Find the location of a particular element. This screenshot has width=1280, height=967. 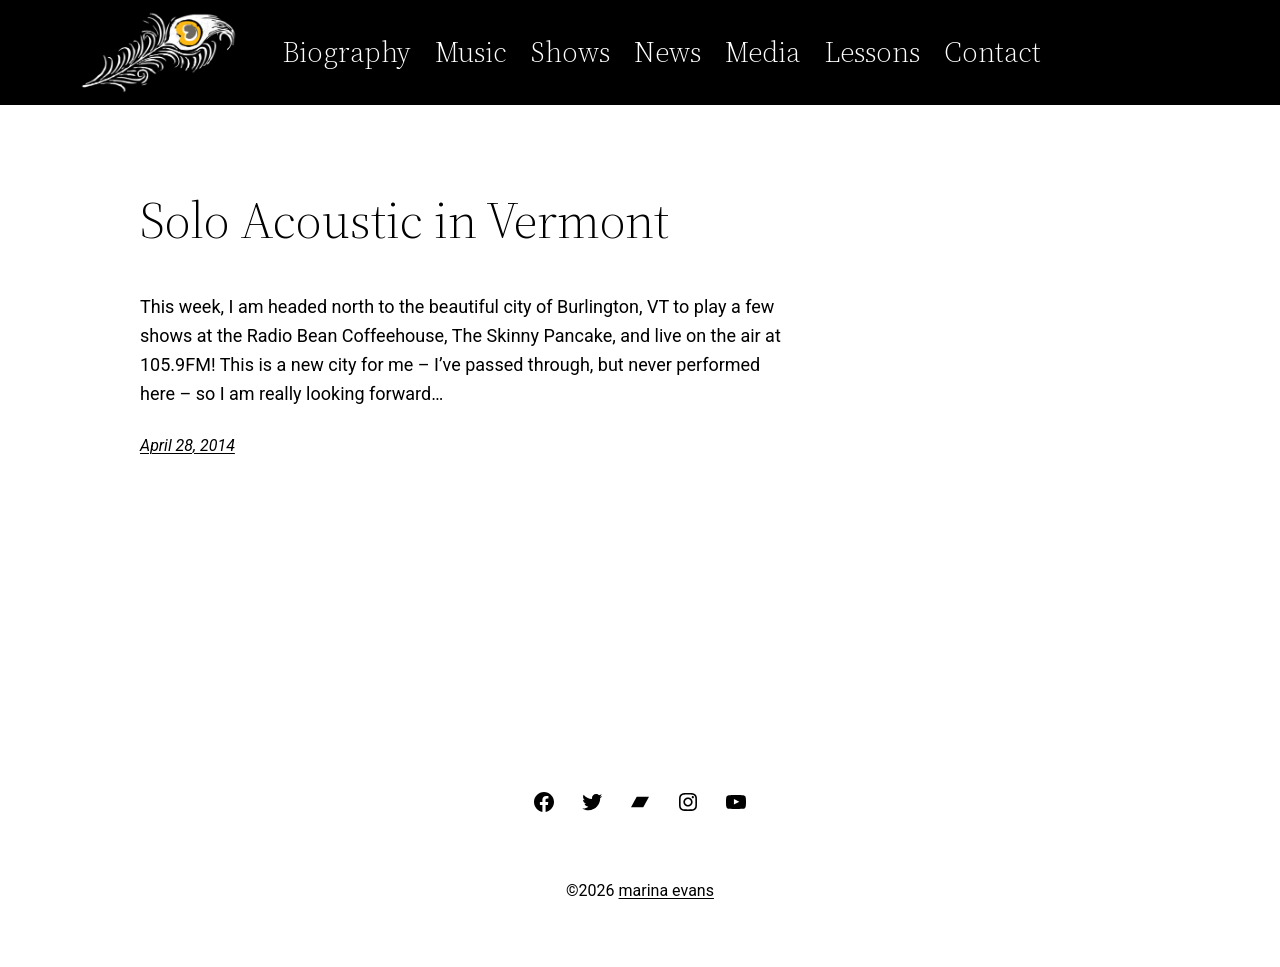

marina evans is located at coordinates (666, 890).